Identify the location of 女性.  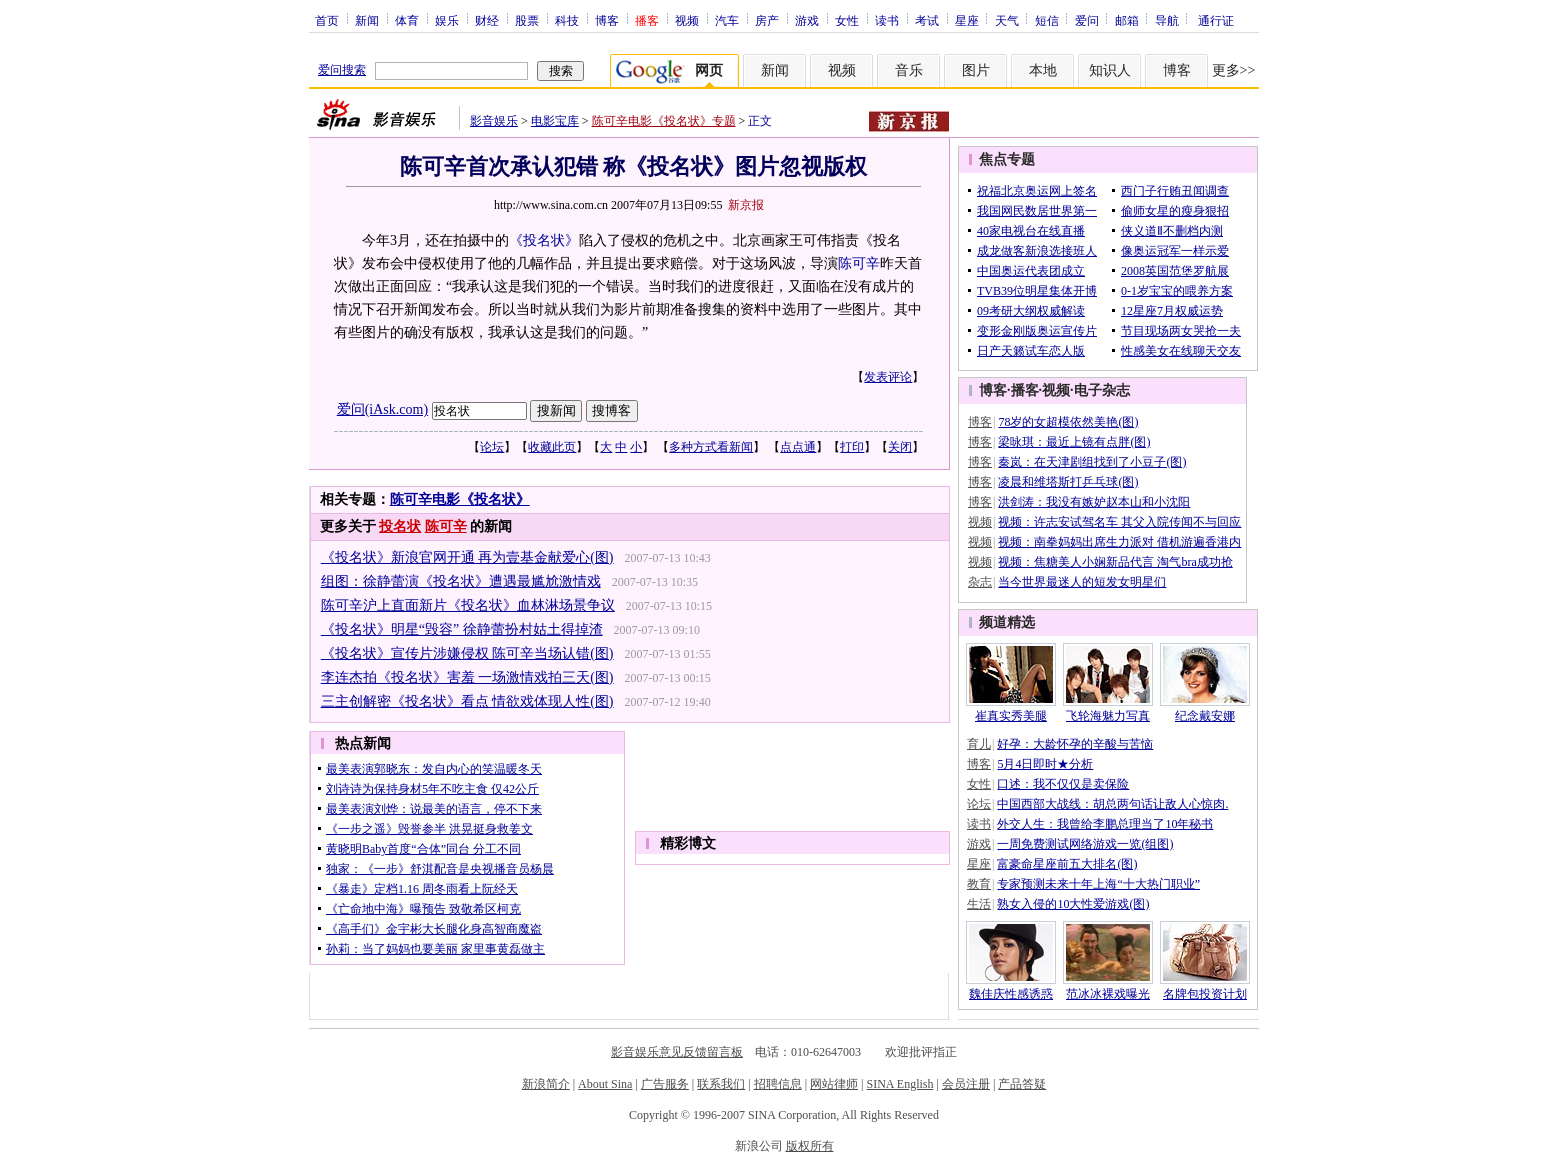
(847, 20).